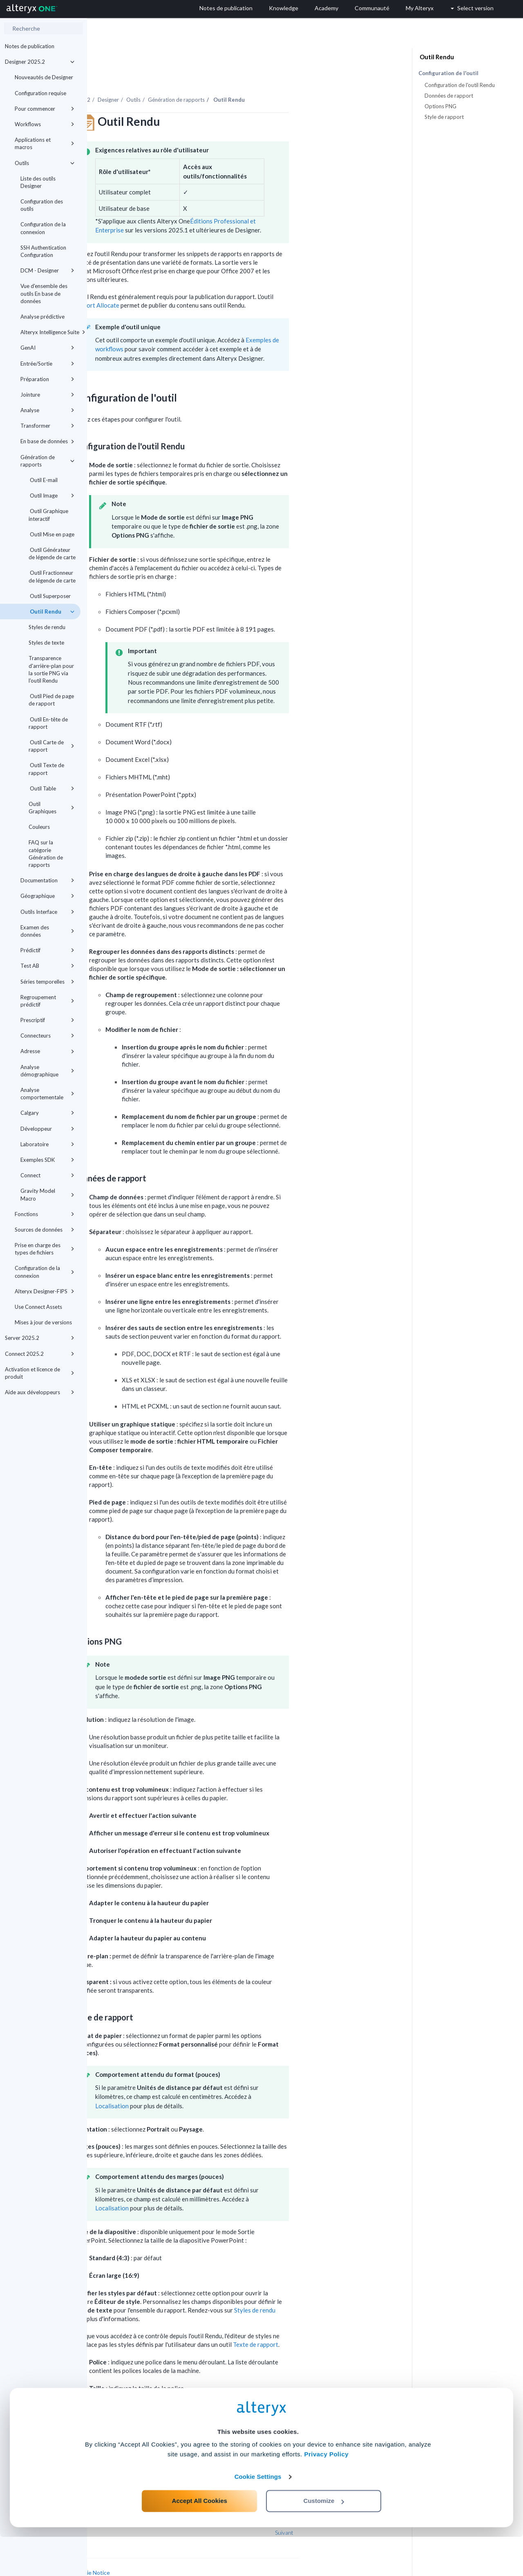 This screenshot has width=523, height=2576. What do you see at coordinates (44, 1291) in the screenshot?
I see `Alteryx Designer-FIPS` at bounding box center [44, 1291].